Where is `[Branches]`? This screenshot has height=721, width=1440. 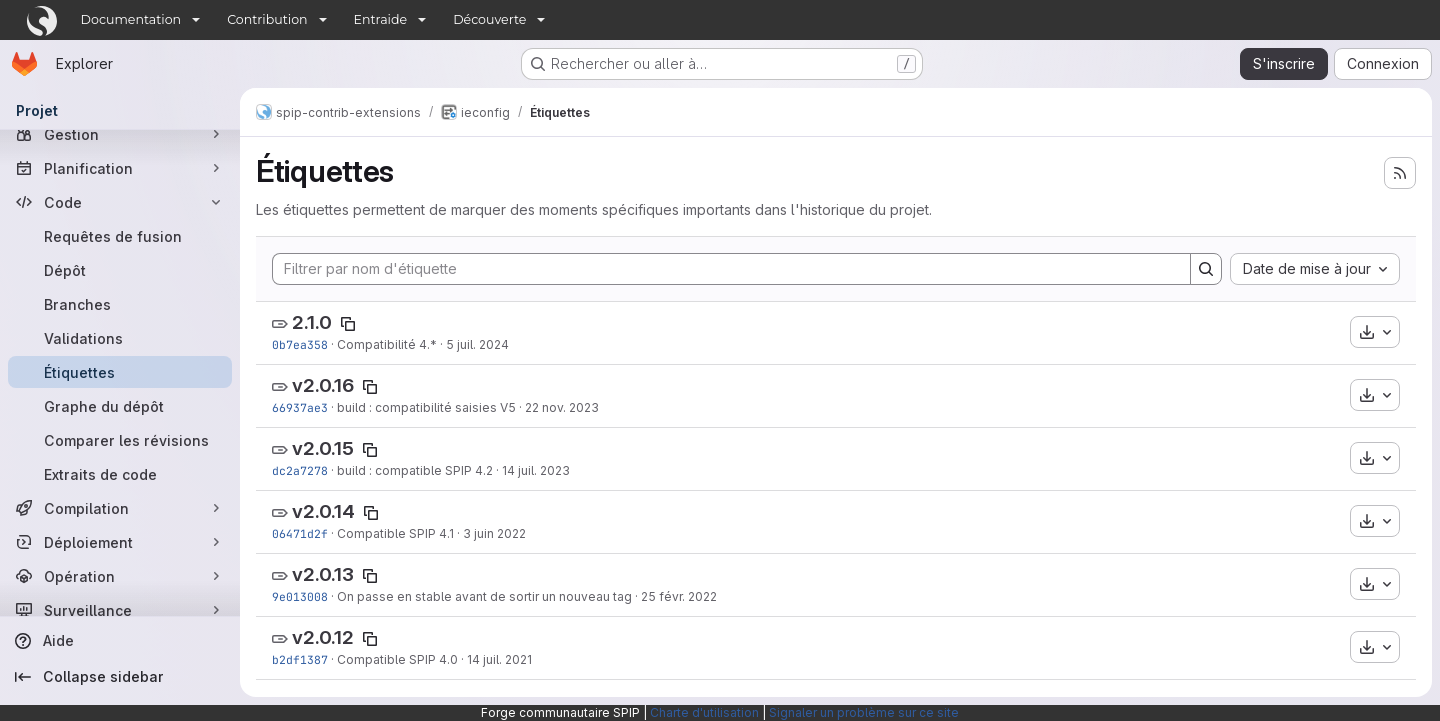 [Branches] is located at coordinates (120, 304).